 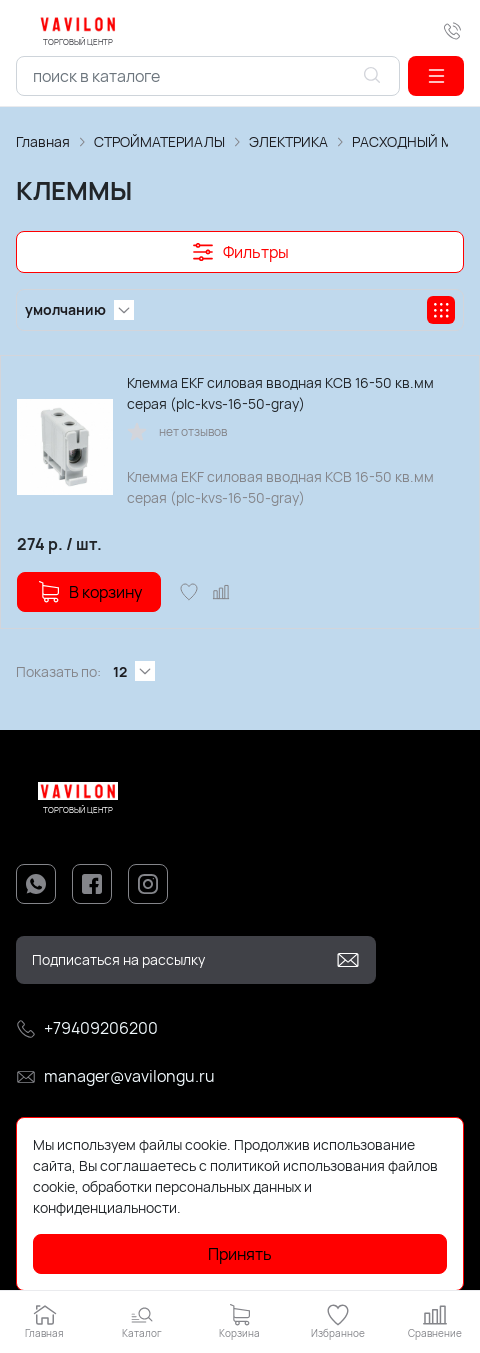 I want to click on Главная, so click(x=43, y=141).